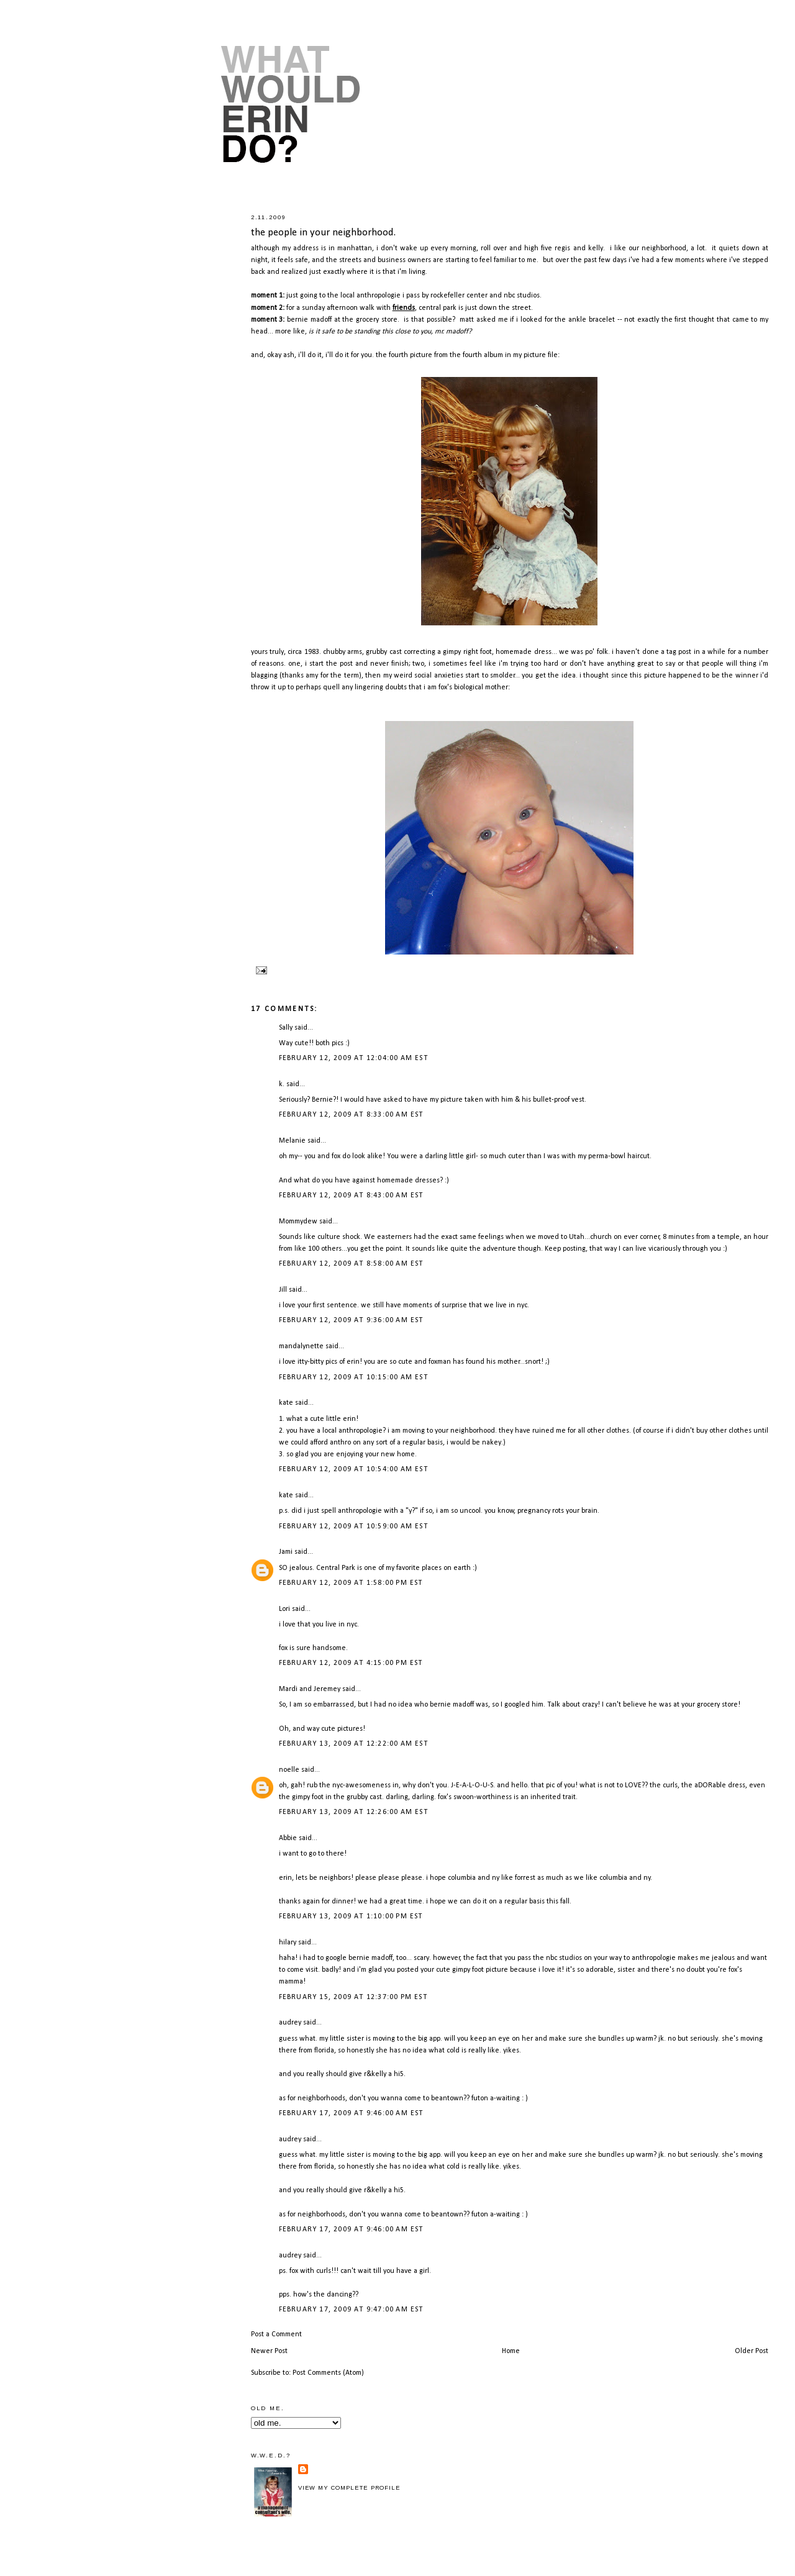 Image resolution: width=795 pixels, height=2576 pixels. What do you see at coordinates (328, 2373) in the screenshot?
I see `Post Comments (Atom)` at bounding box center [328, 2373].